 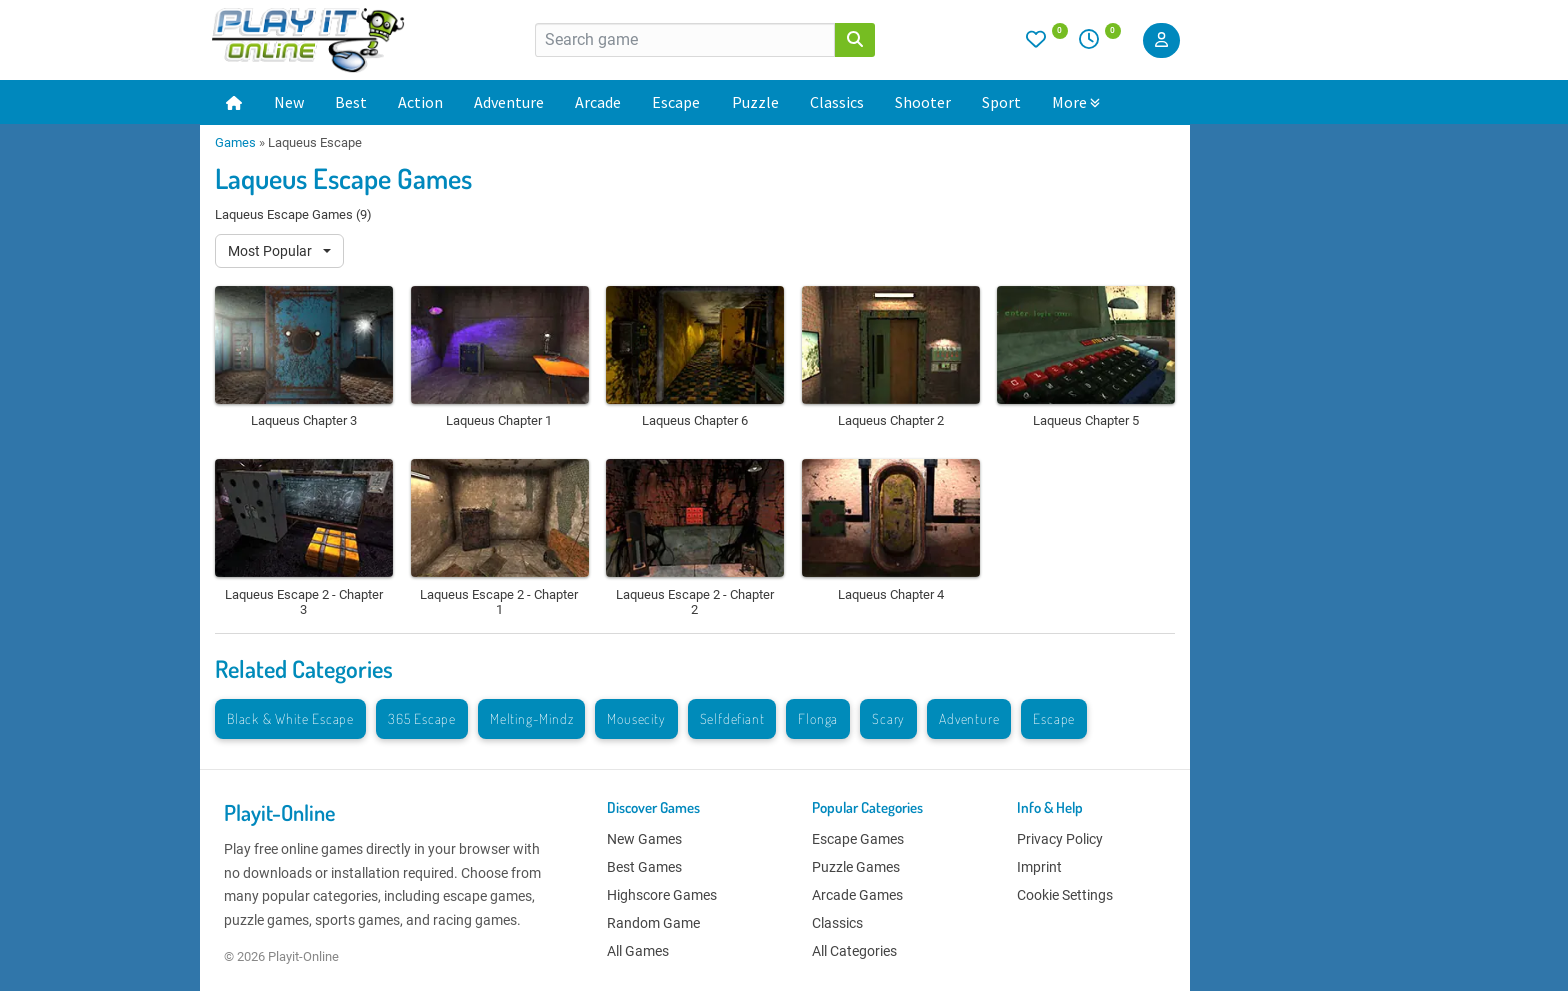 I want to click on New, so click(x=289, y=102).